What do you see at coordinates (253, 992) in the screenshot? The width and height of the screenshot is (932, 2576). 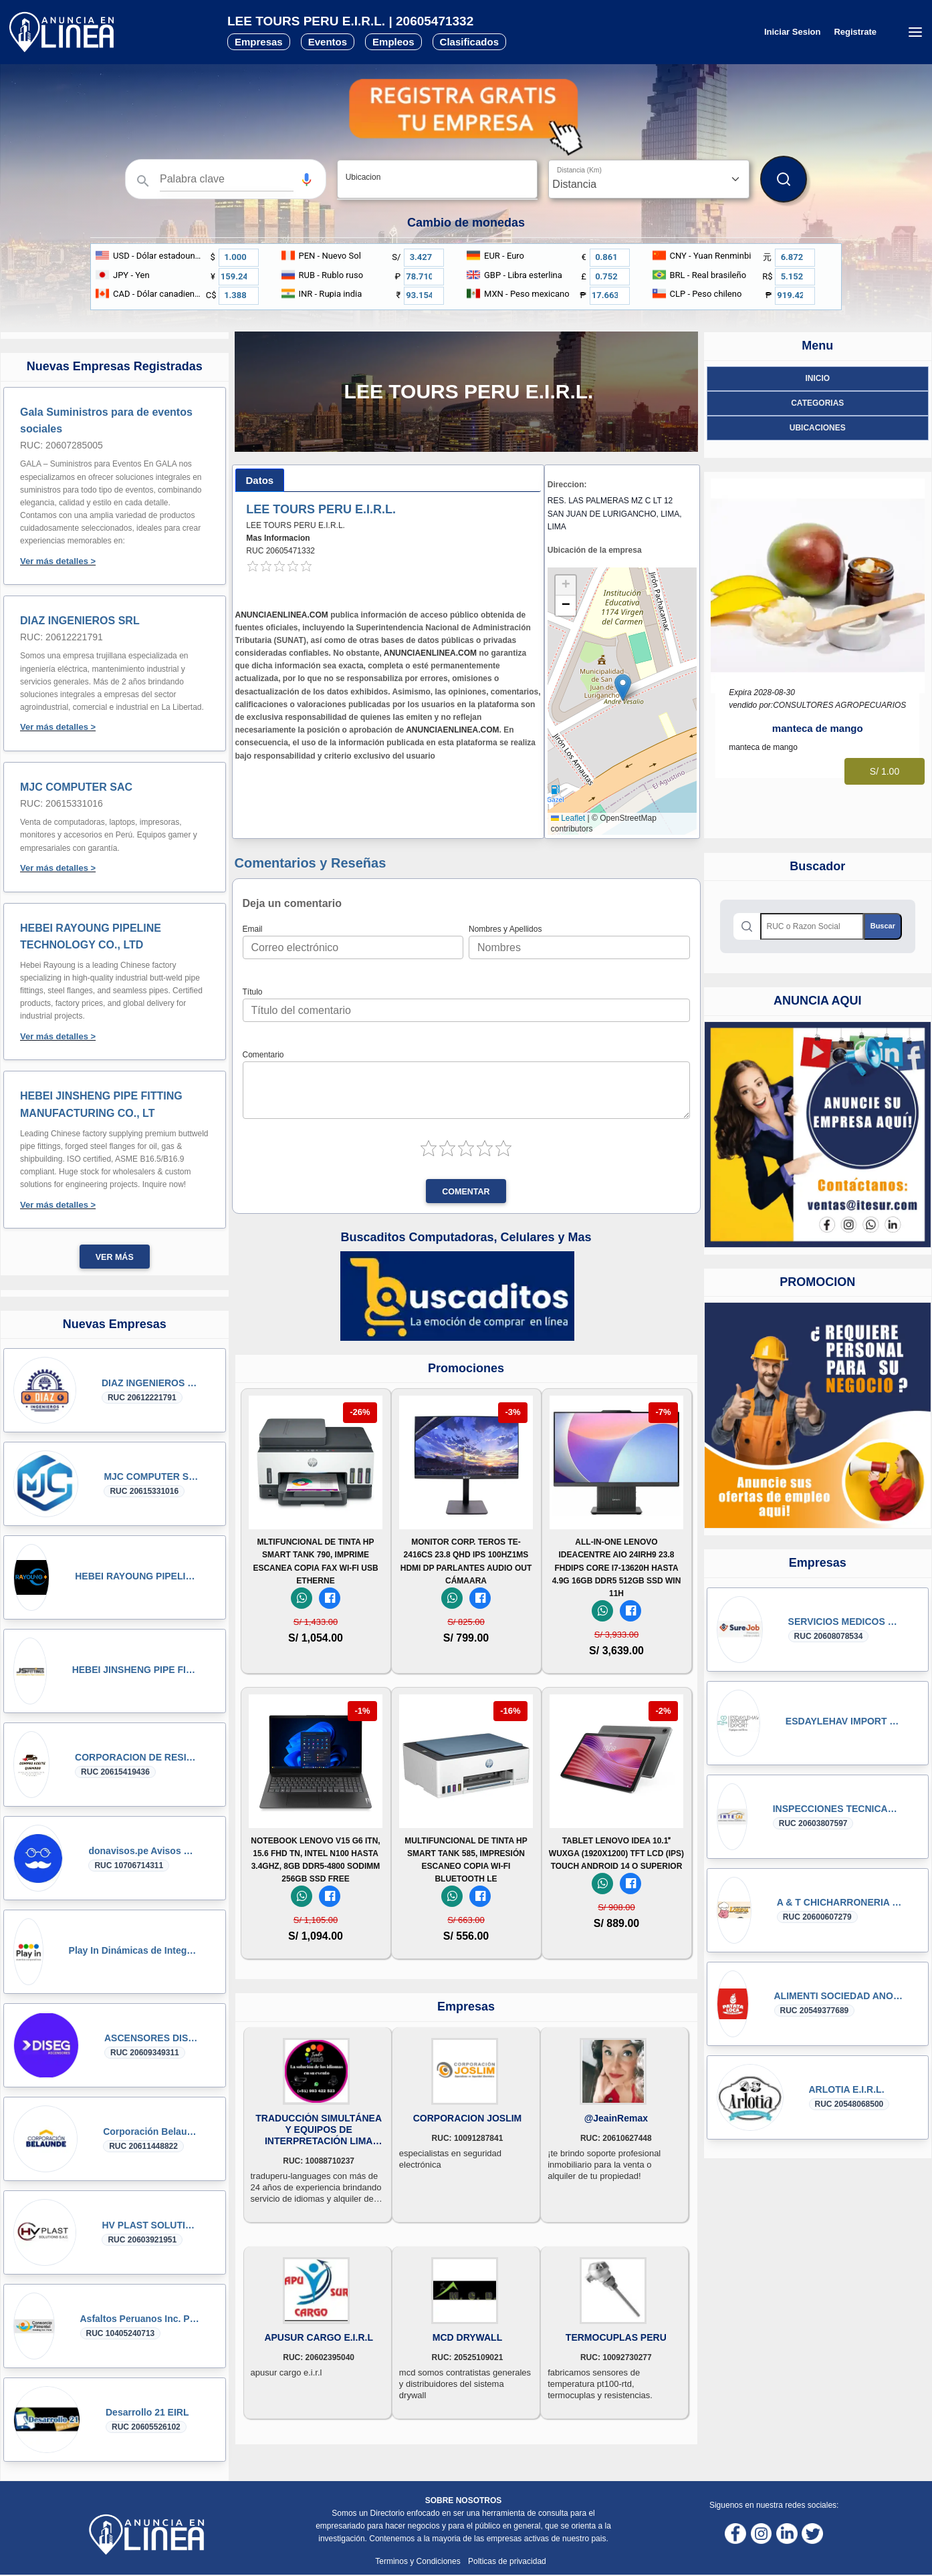 I see `Título` at bounding box center [253, 992].